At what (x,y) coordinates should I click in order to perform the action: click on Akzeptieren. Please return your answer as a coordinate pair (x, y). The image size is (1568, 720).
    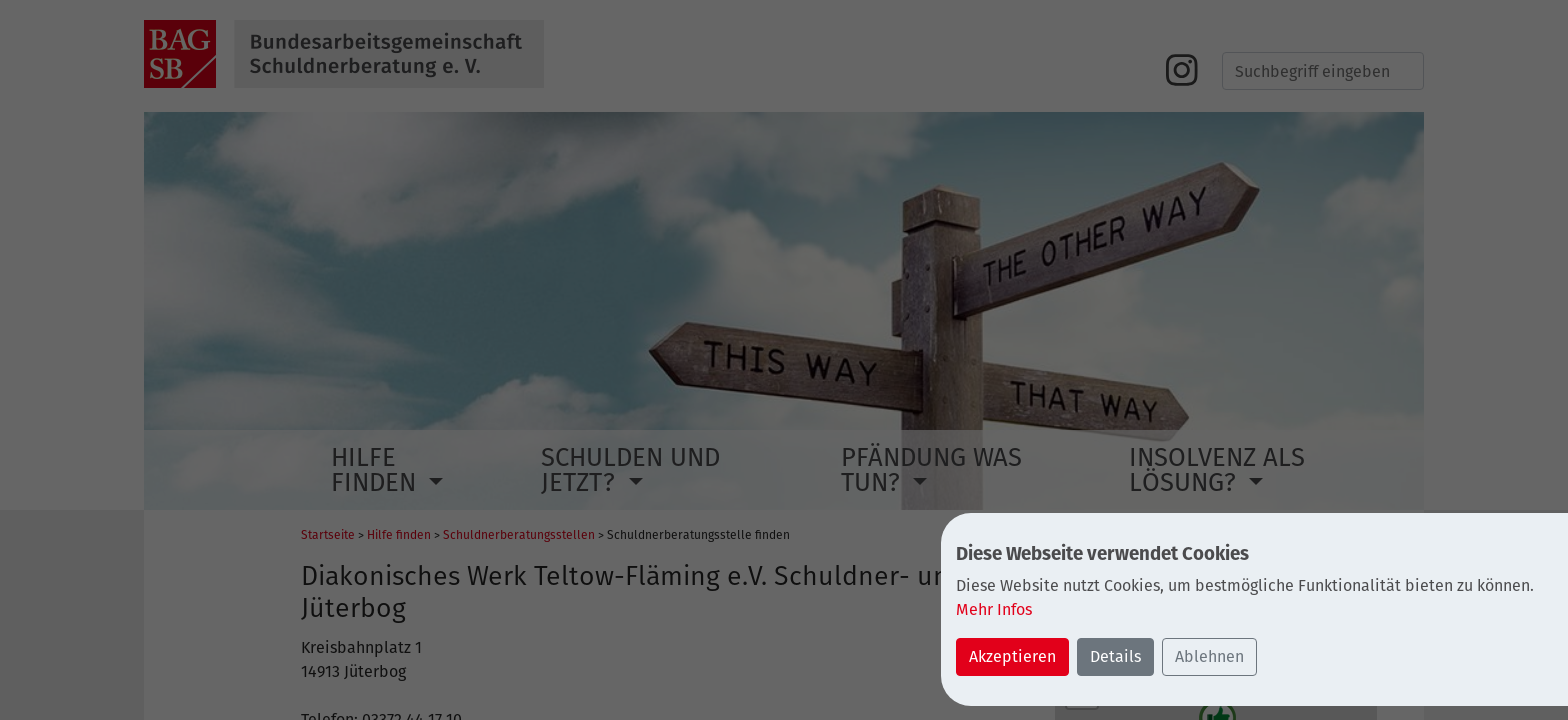
    Looking at the image, I should click on (1012, 656).